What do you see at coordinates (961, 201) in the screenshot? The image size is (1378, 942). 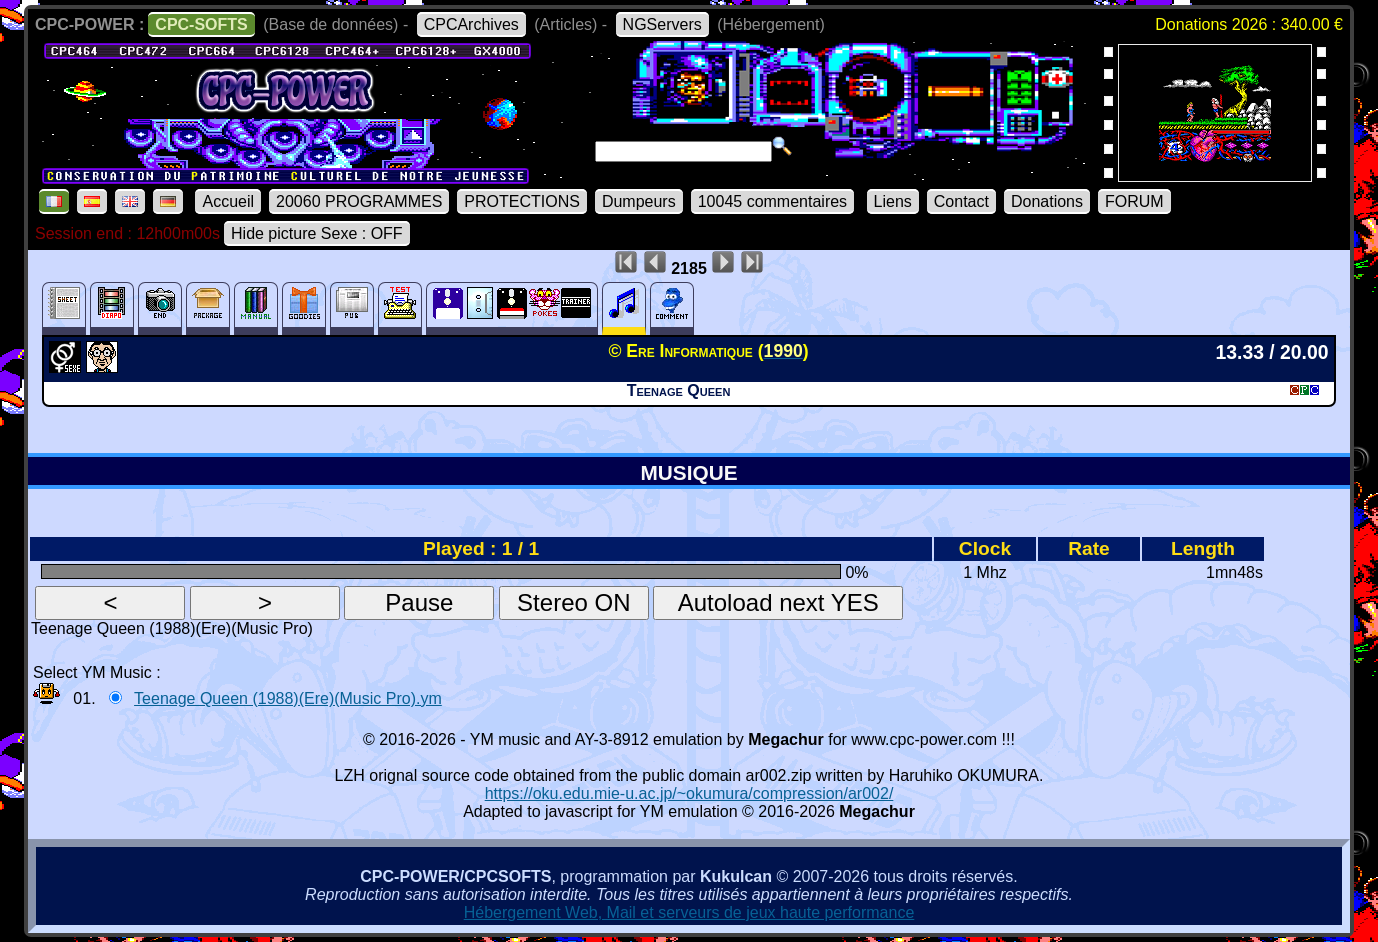 I see `Contact` at bounding box center [961, 201].